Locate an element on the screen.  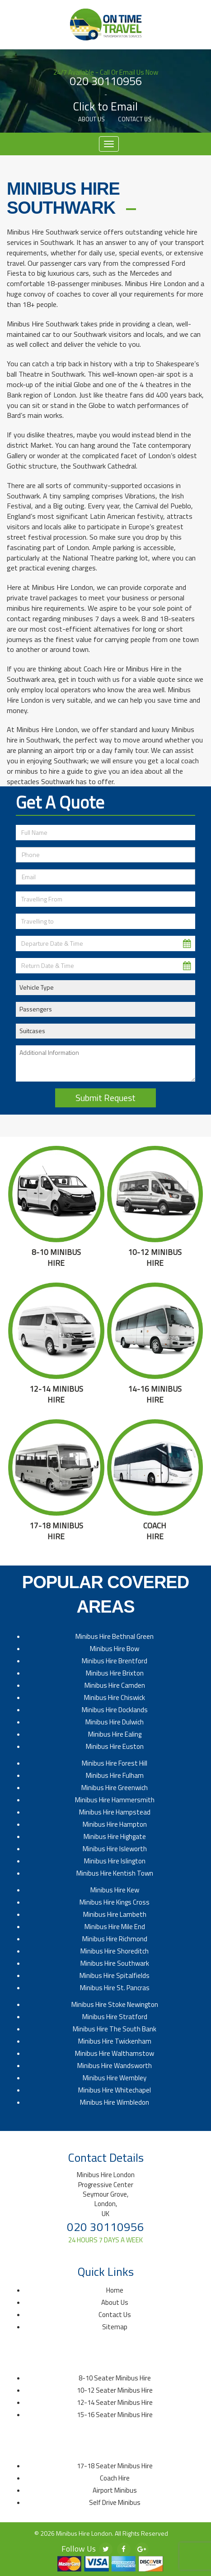
Minibus Hire Mile End is located at coordinates (114, 1926).